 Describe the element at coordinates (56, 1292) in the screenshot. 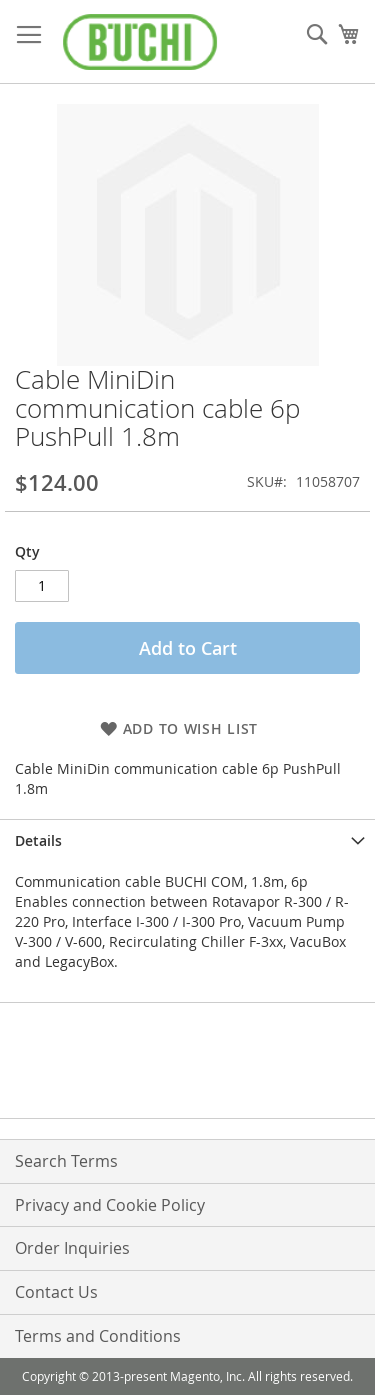

I see `Contact Us` at that location.